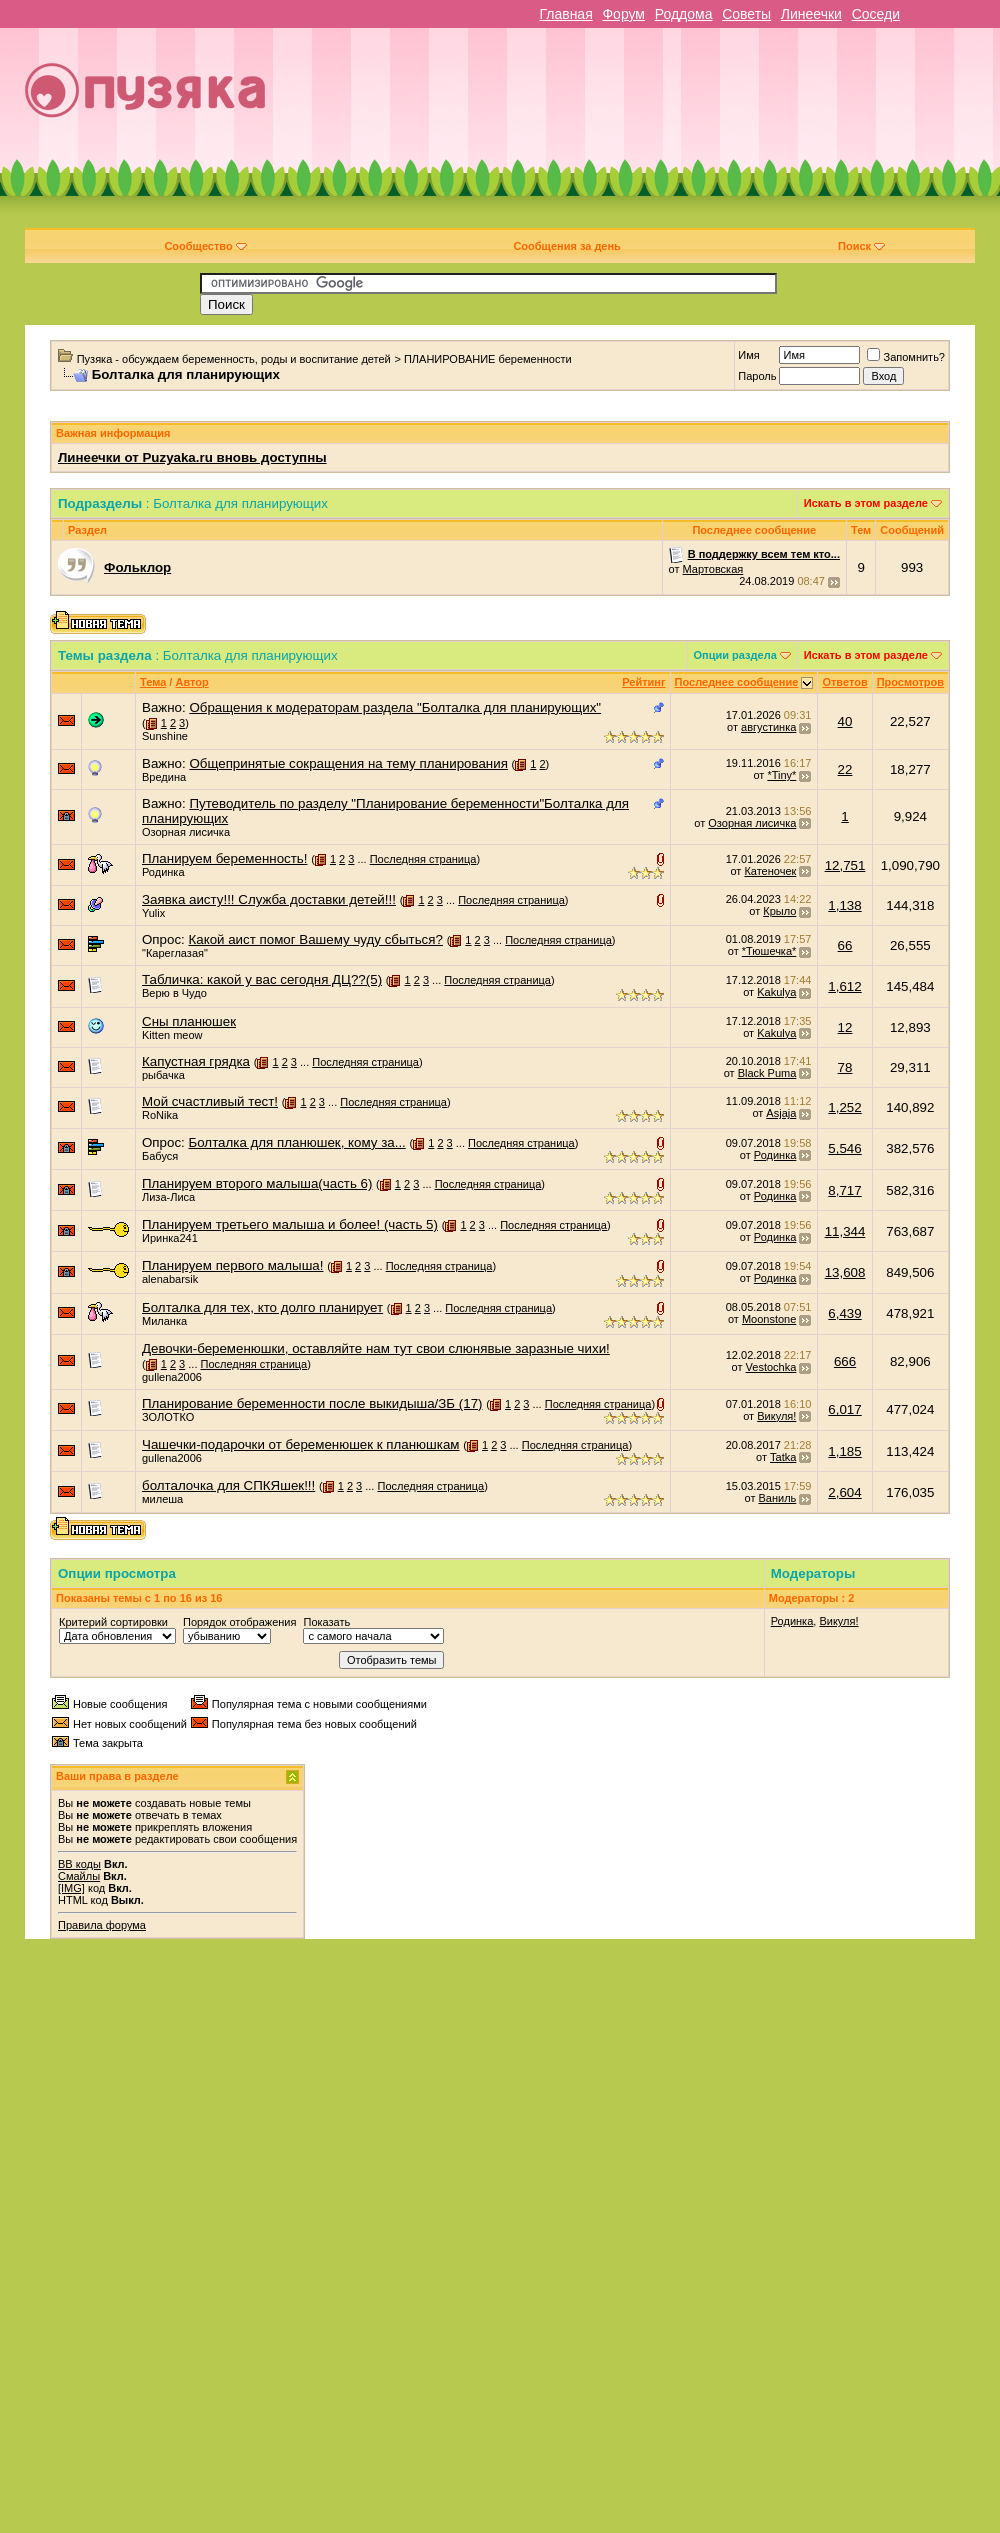  I want to click on Роддома, so click(684, 14).